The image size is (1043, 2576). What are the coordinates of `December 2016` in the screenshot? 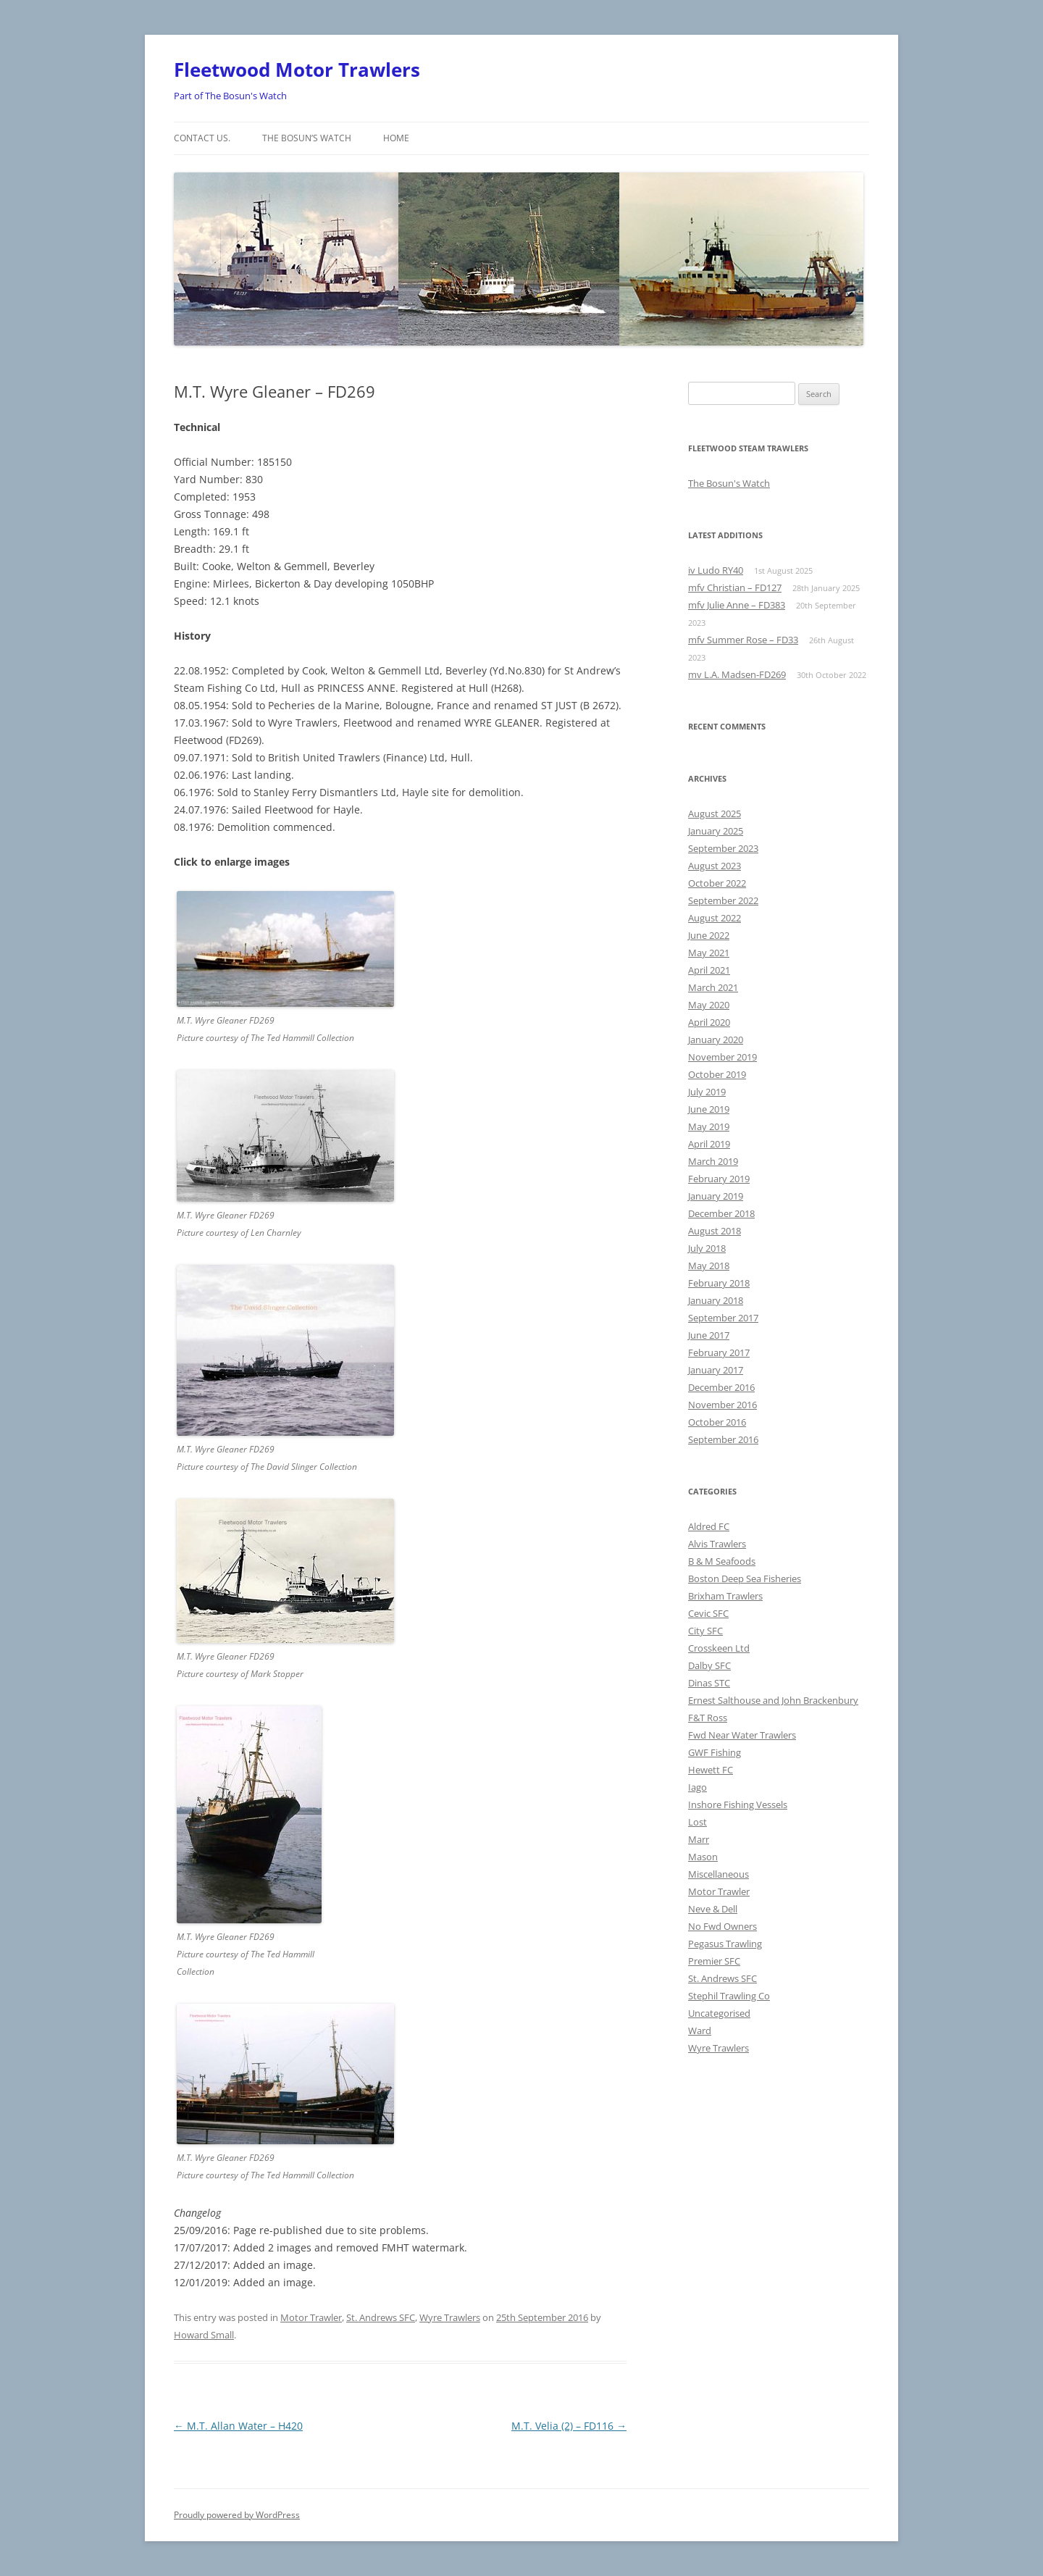 It's located at (721, 1387).